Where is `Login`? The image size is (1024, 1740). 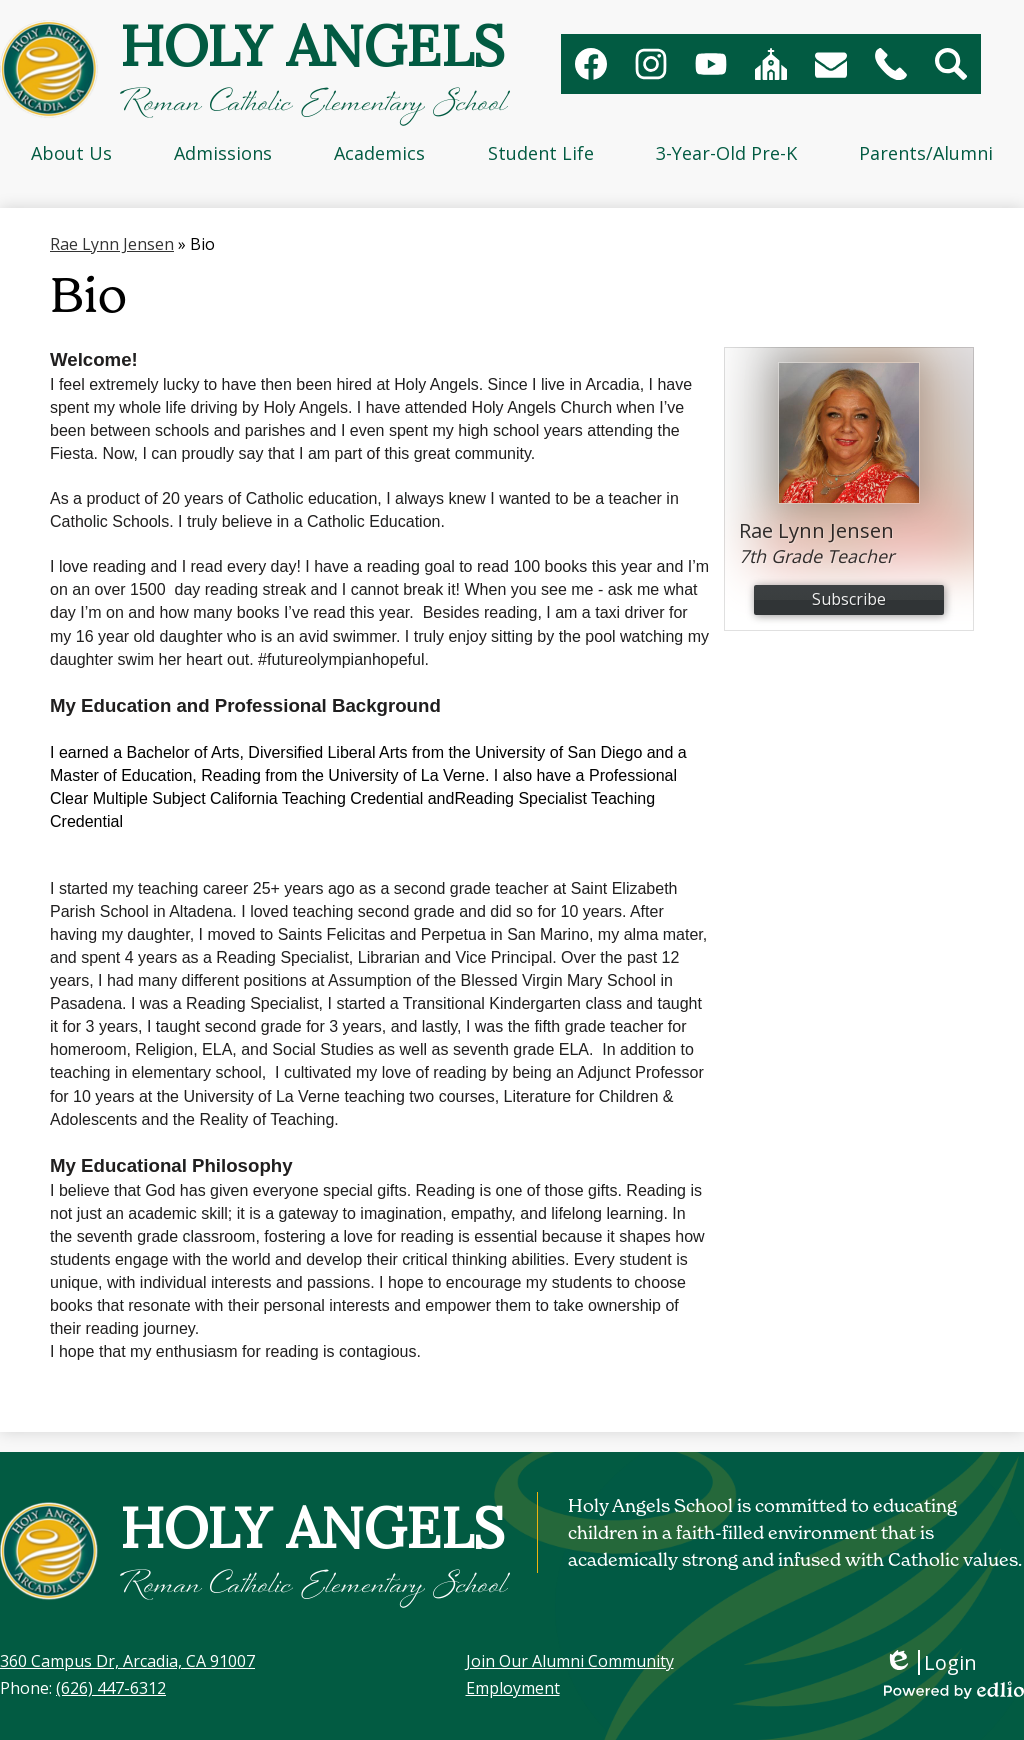 Login is located at coordinates (930, 1662).